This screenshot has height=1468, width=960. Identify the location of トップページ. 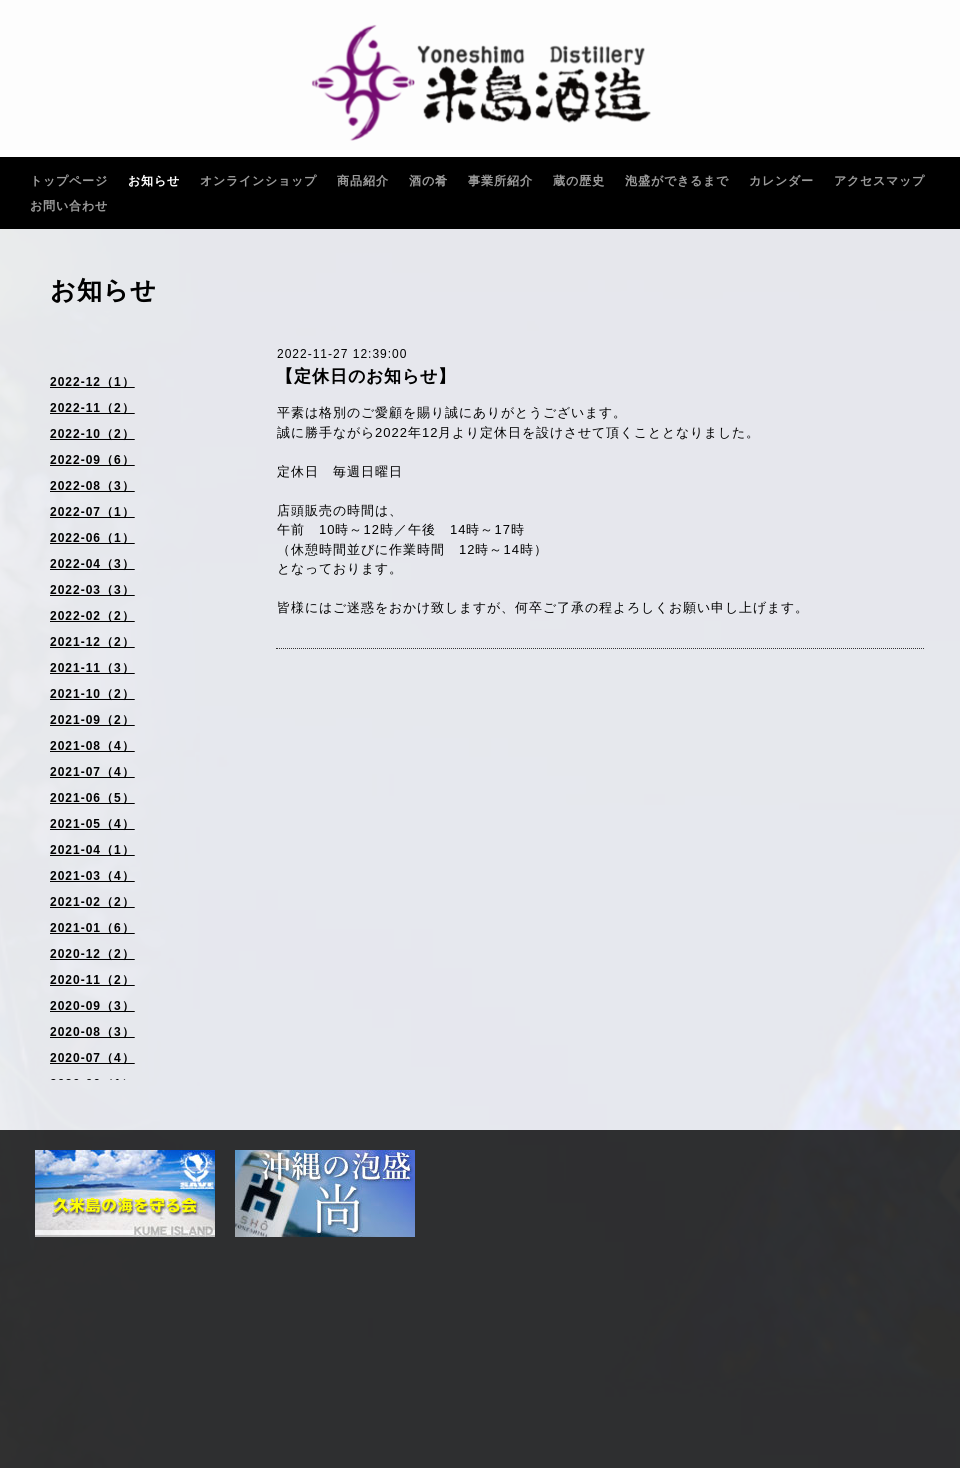
(69, 181).